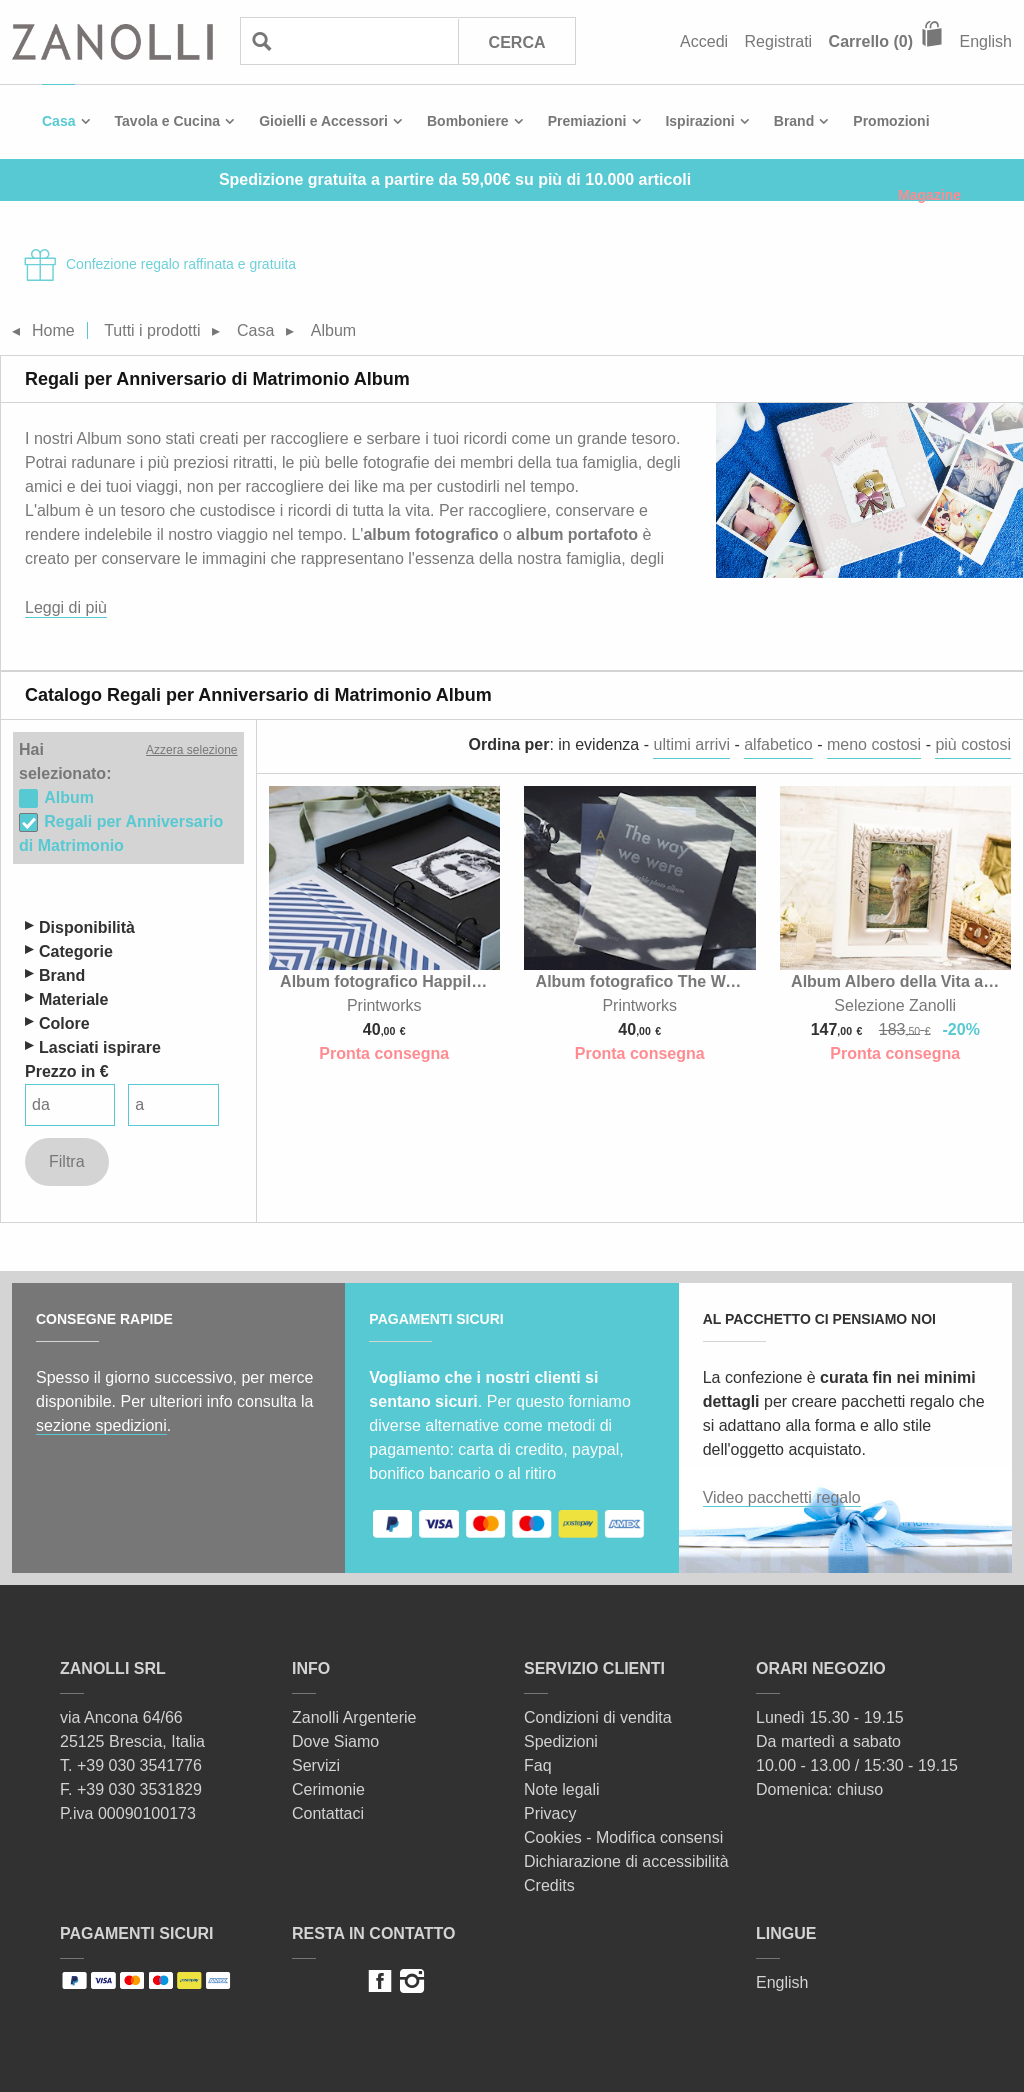 This screenshot has height=2092, width=1024. Describe the element at coordinates (891, 121) in the screenshot. I see `Promozioni` at that location.